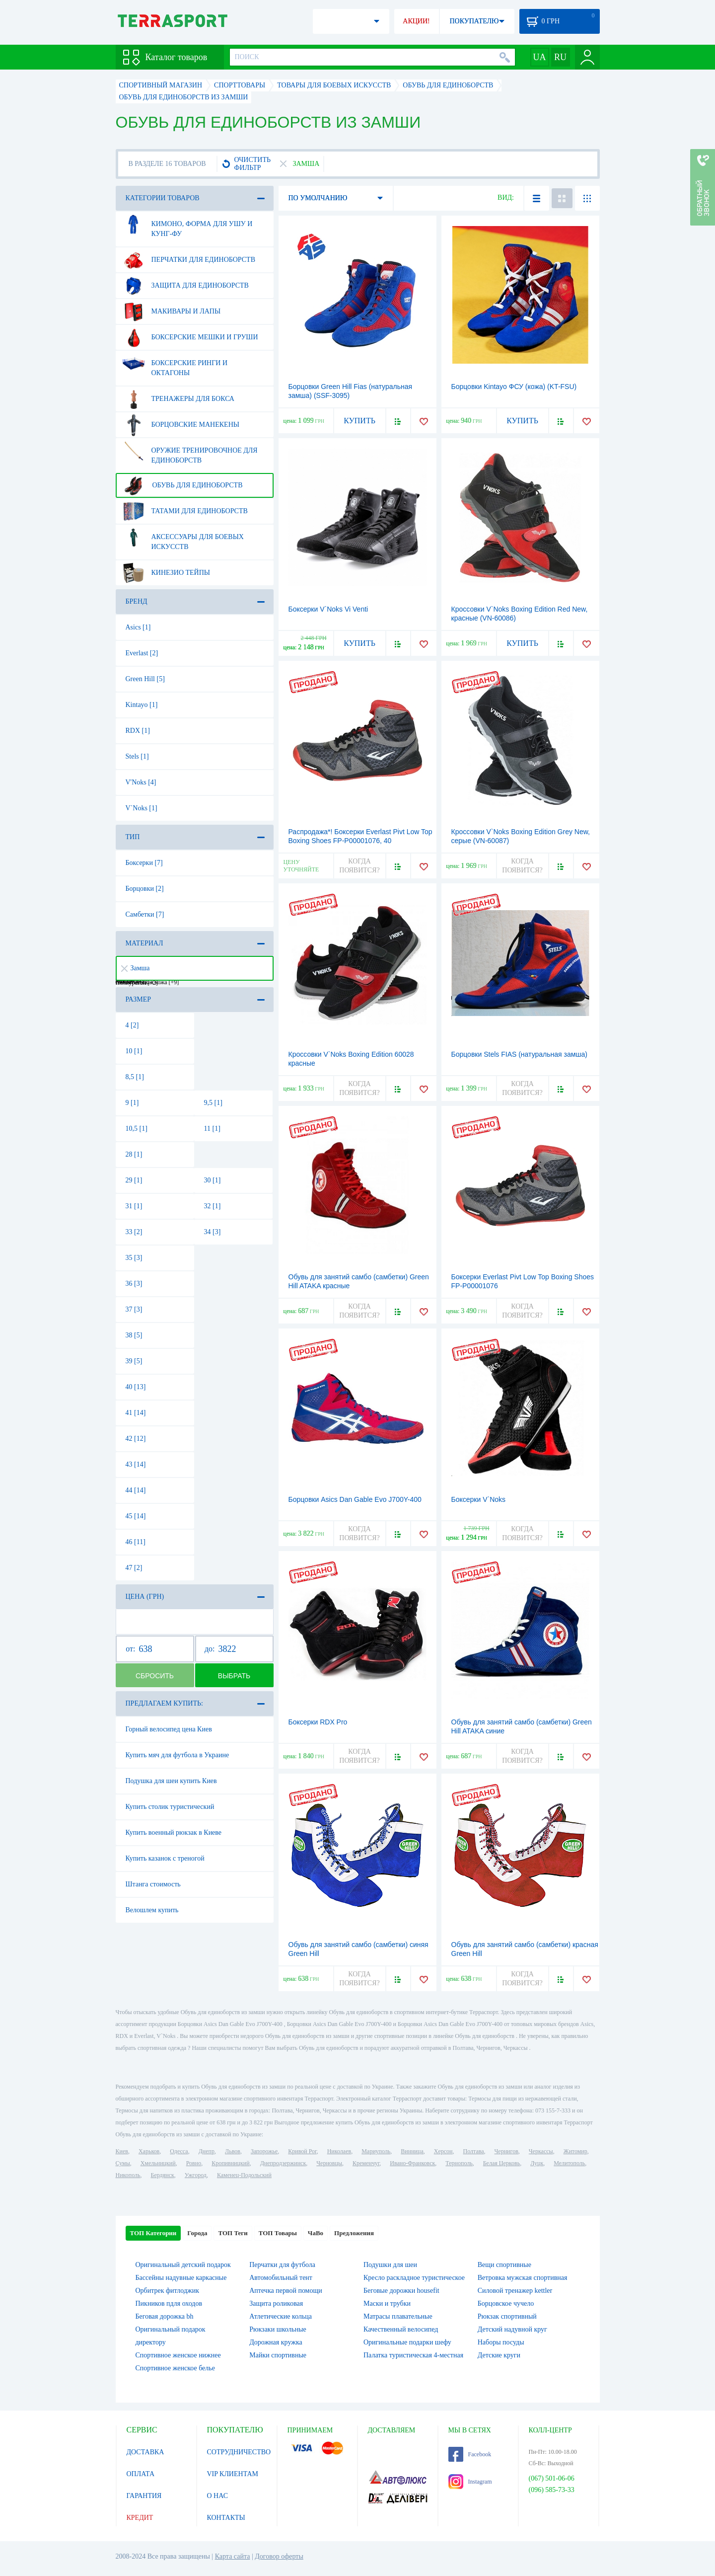 The width and height of the screenshot is (715, 2576). I want to click on ГАРАНТИЯ, so click(144, 2495).